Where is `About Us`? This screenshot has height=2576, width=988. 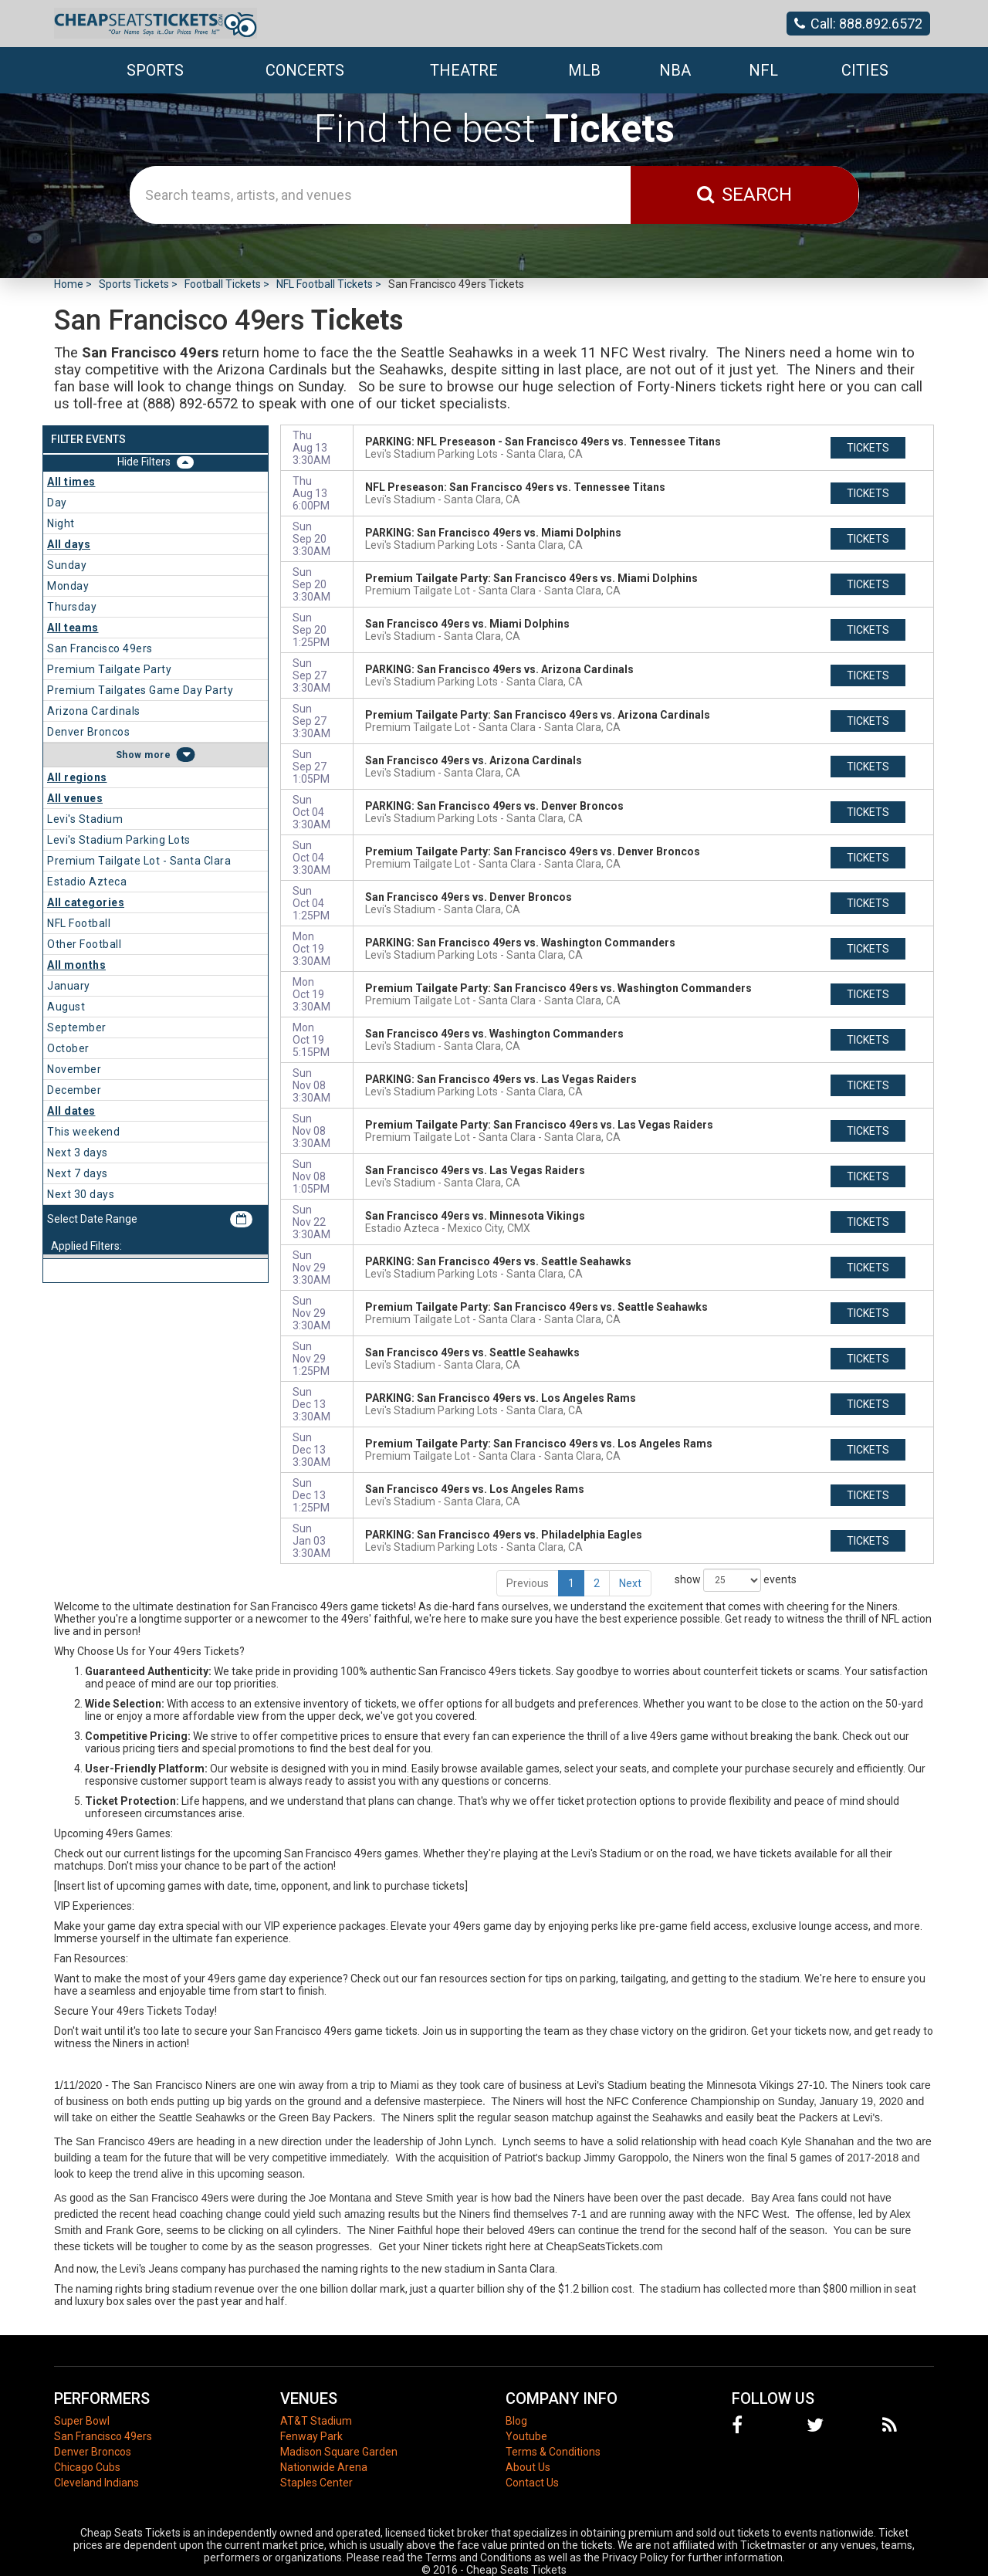
About Us is located at coordinates (528, 2467).